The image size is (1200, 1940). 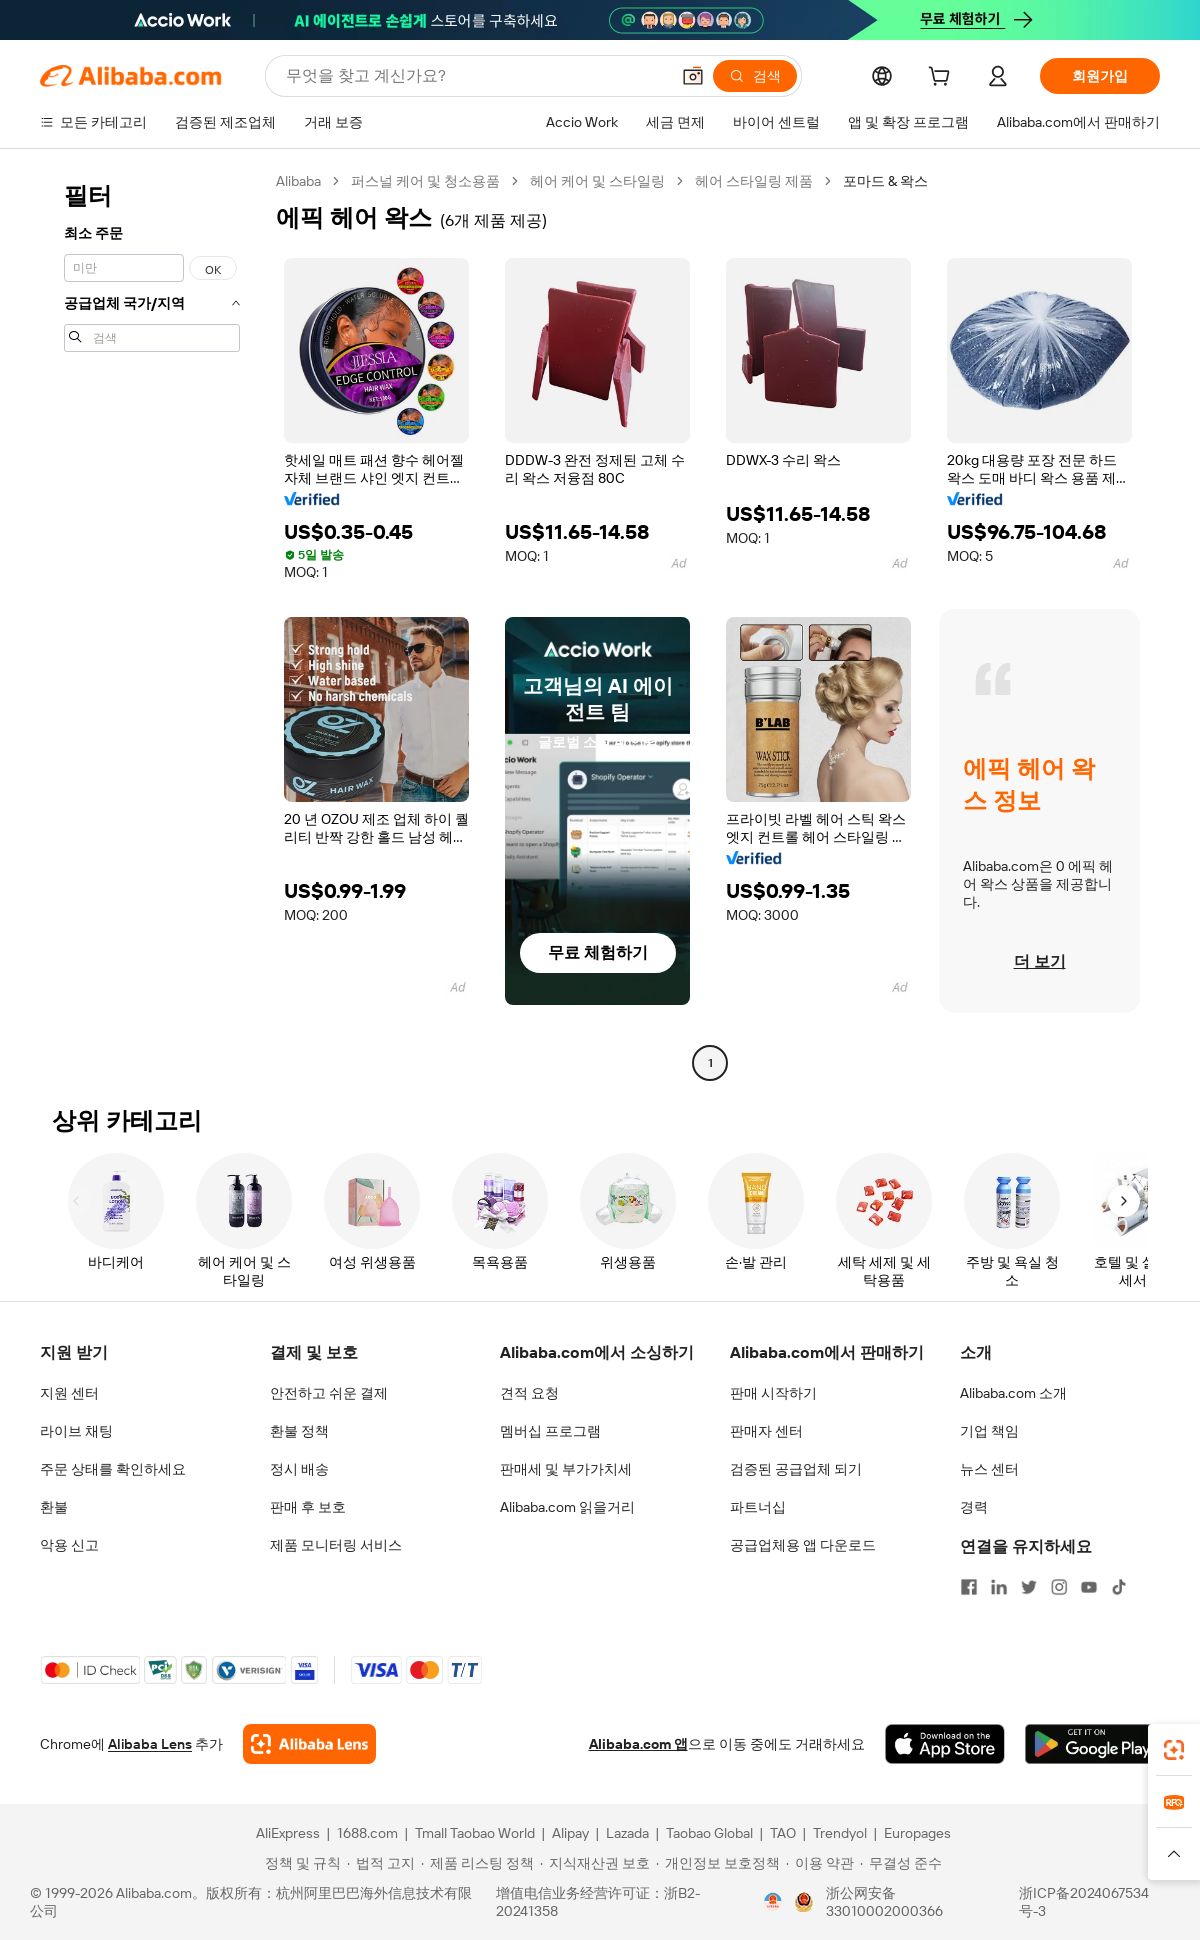 What do you see at coordinates (1174, 1750) in the screenshot?
I see `[link]` at bounding box center [1174, 1750].